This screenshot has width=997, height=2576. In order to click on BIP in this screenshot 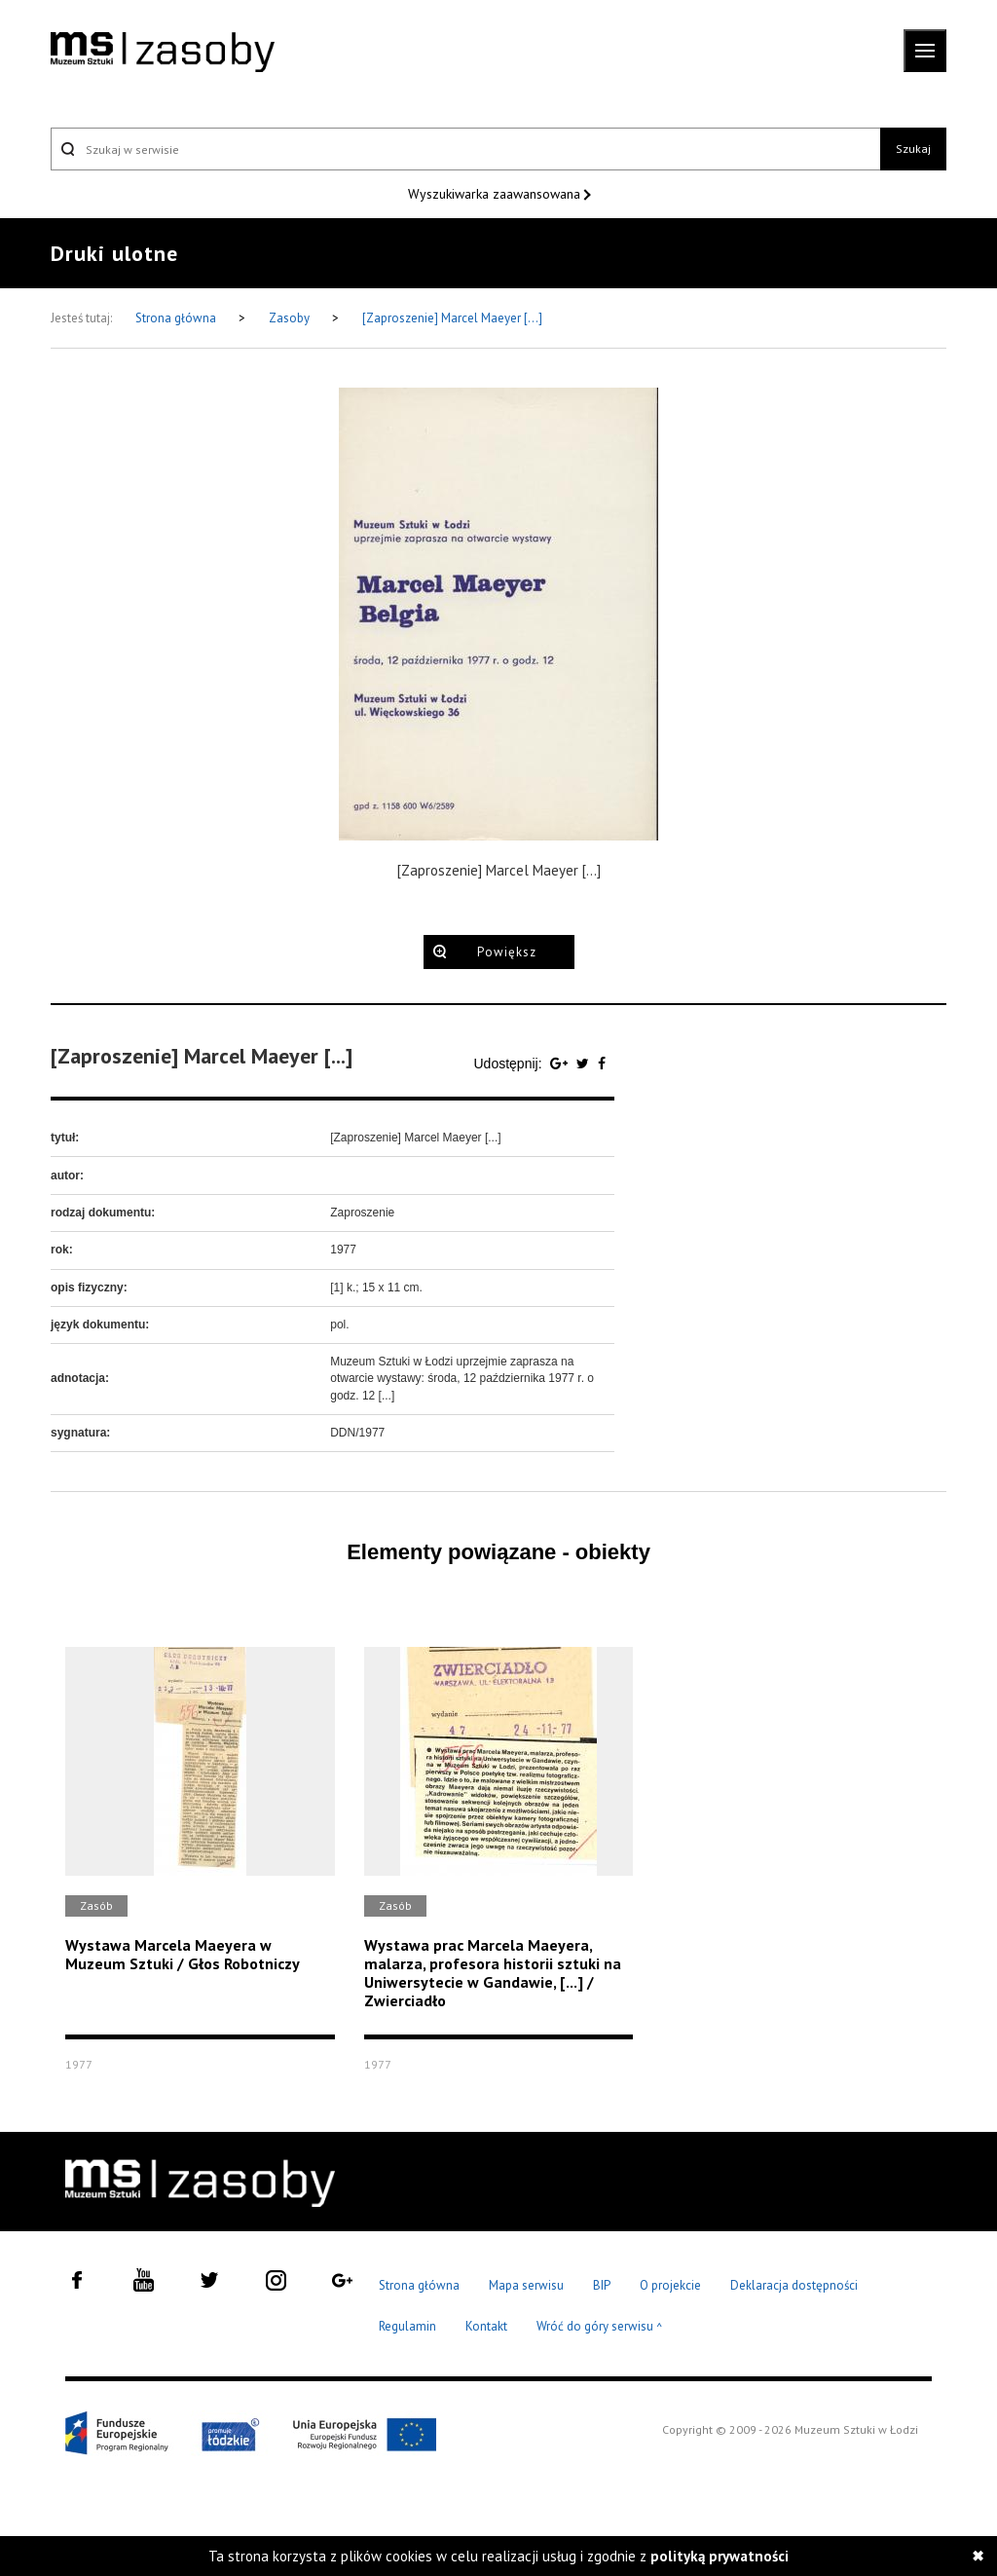, I will do `click(601, 2285)`.